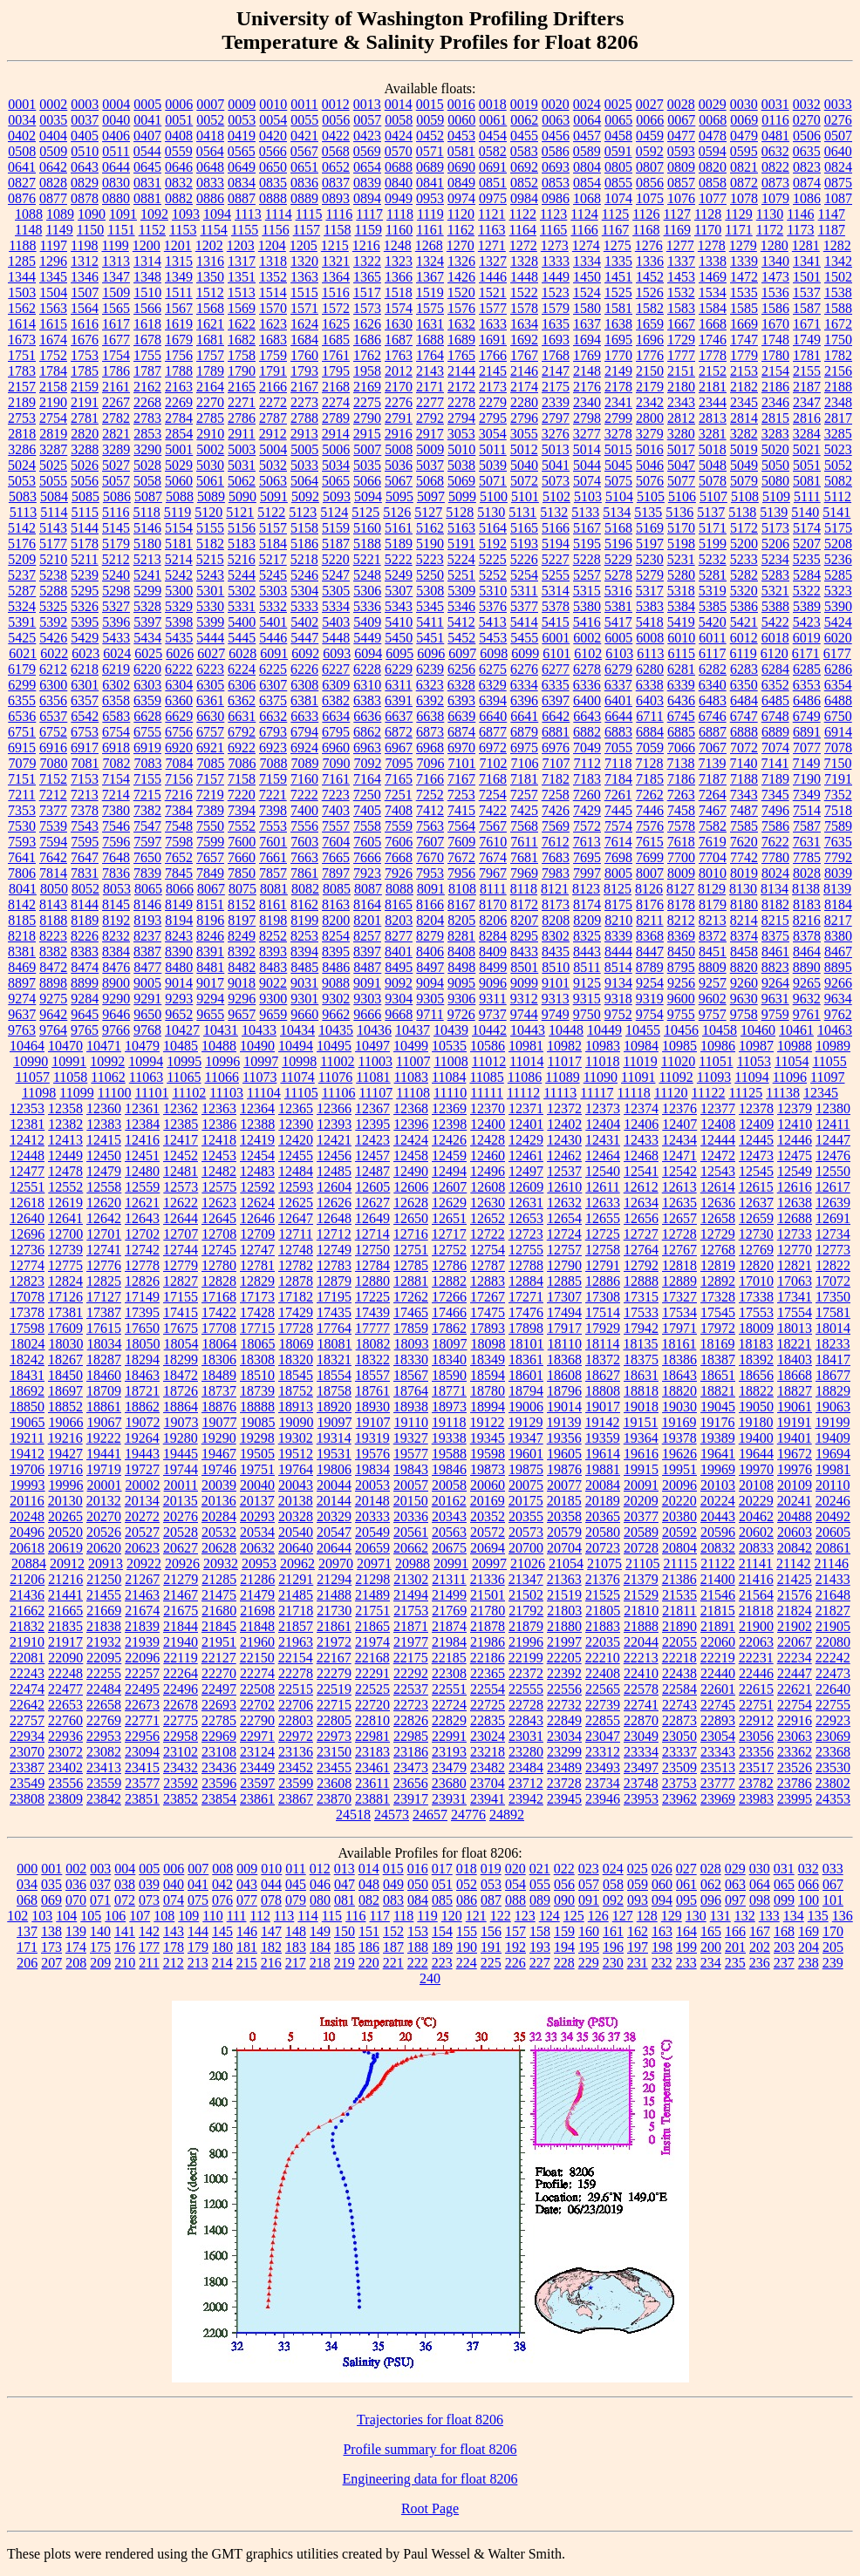 This screenshot has height=2576, width=860. I want to click on 5010, so click(461, 449).